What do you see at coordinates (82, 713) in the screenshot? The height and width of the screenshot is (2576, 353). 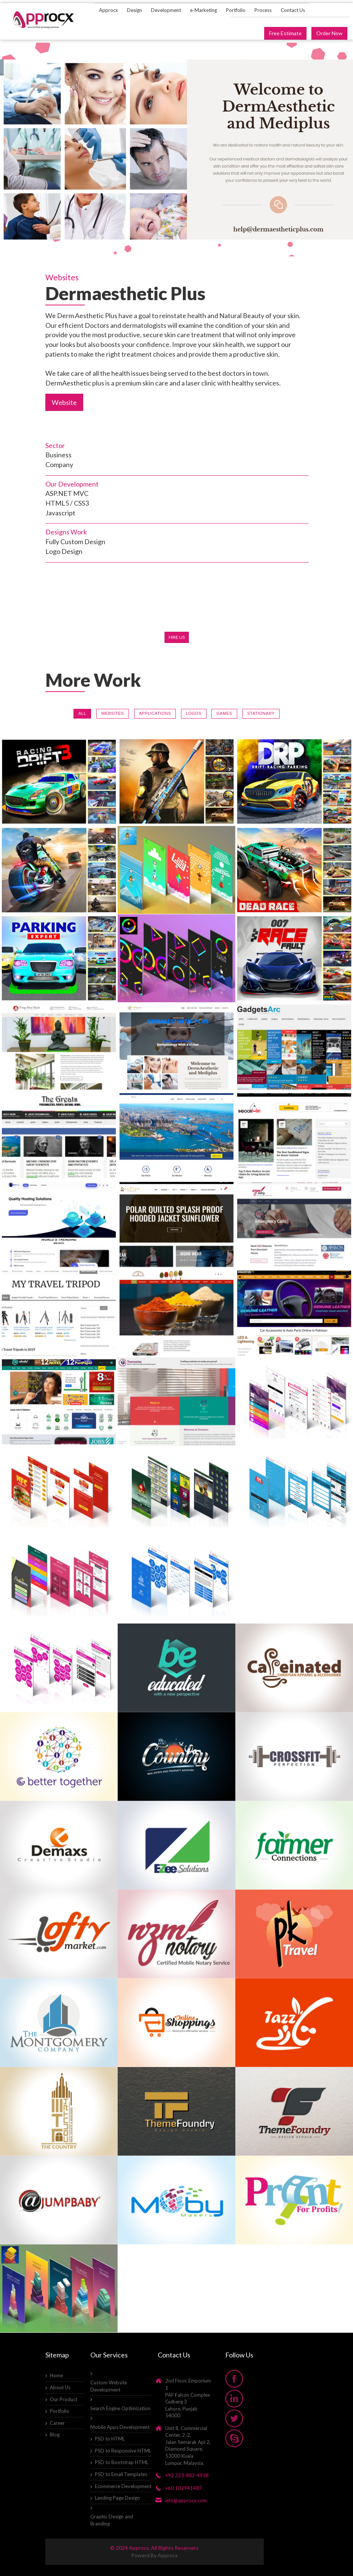 I see `All` at bounding box center [82, 713].